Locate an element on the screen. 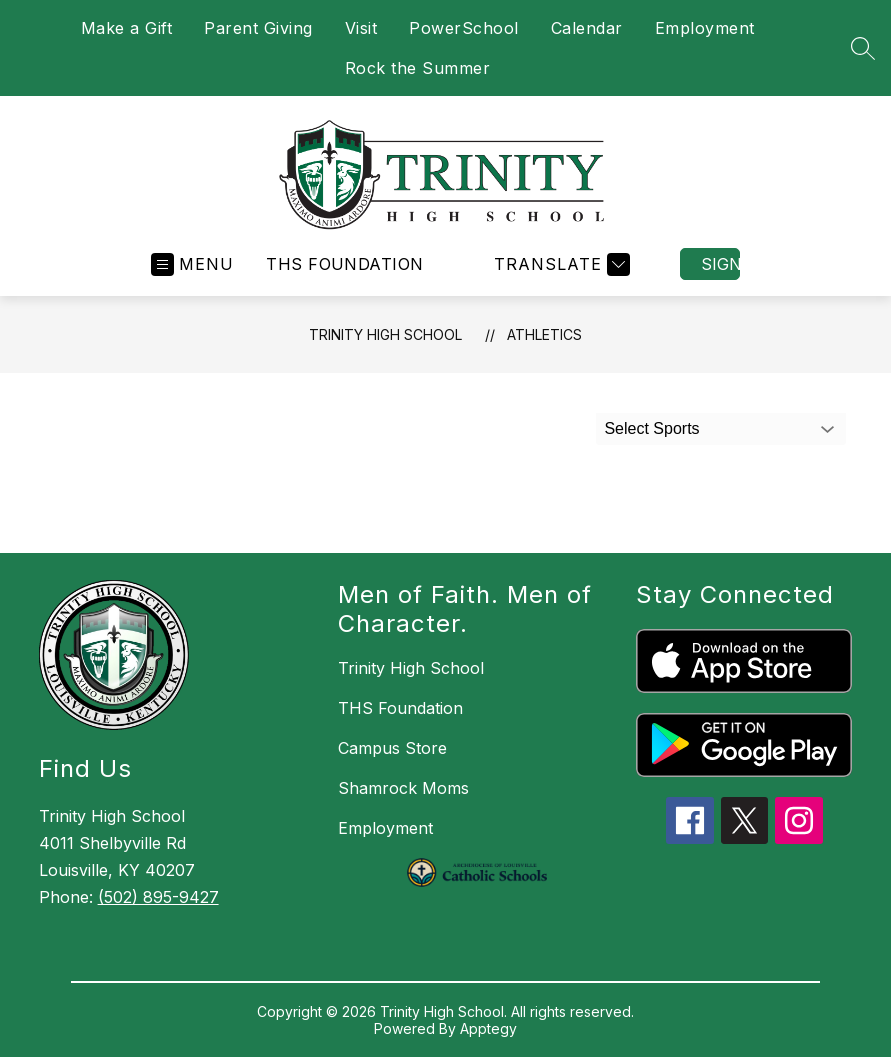 The height and width of the screenshot is (1057, 891). [Translate Site] is located at coordinates (559, 264).